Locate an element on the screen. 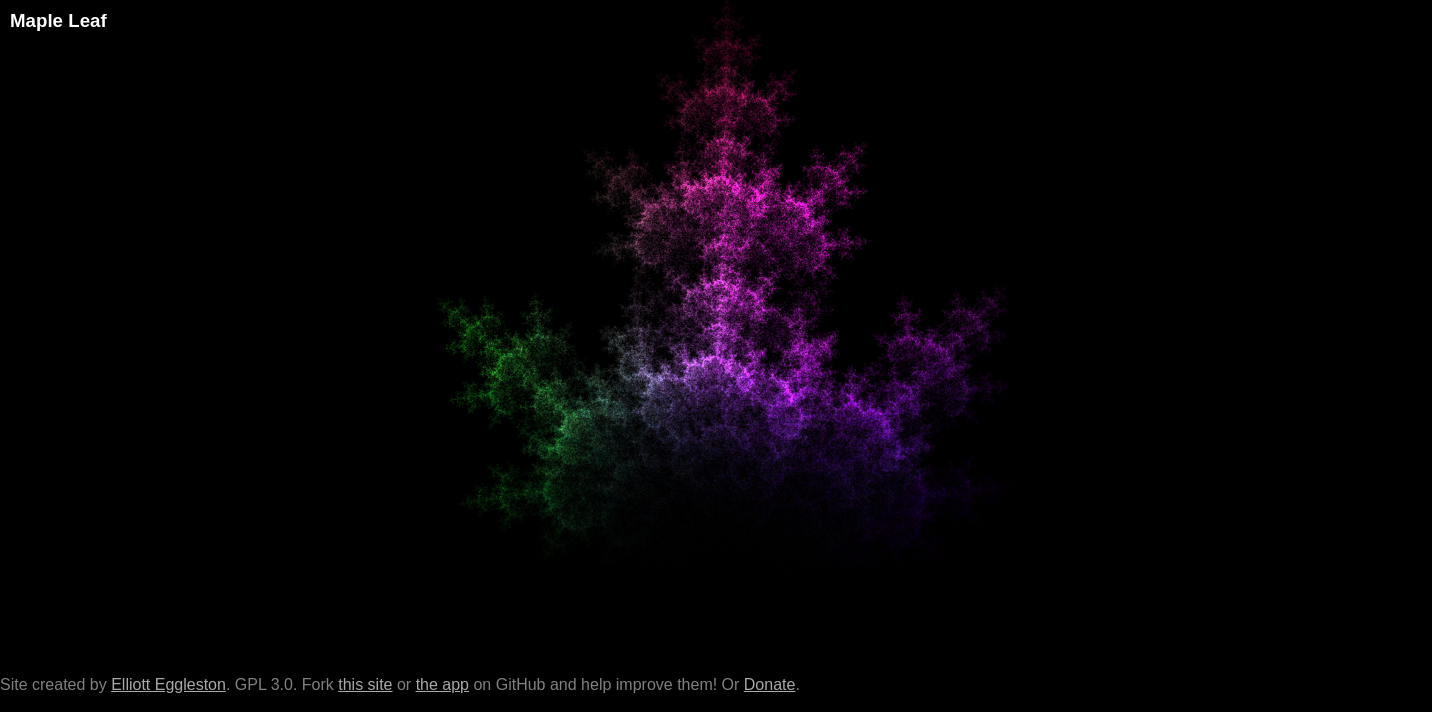 This screenshot has height=720, width=1440. Elliott Eggleston is located at coordinates (168, 684).